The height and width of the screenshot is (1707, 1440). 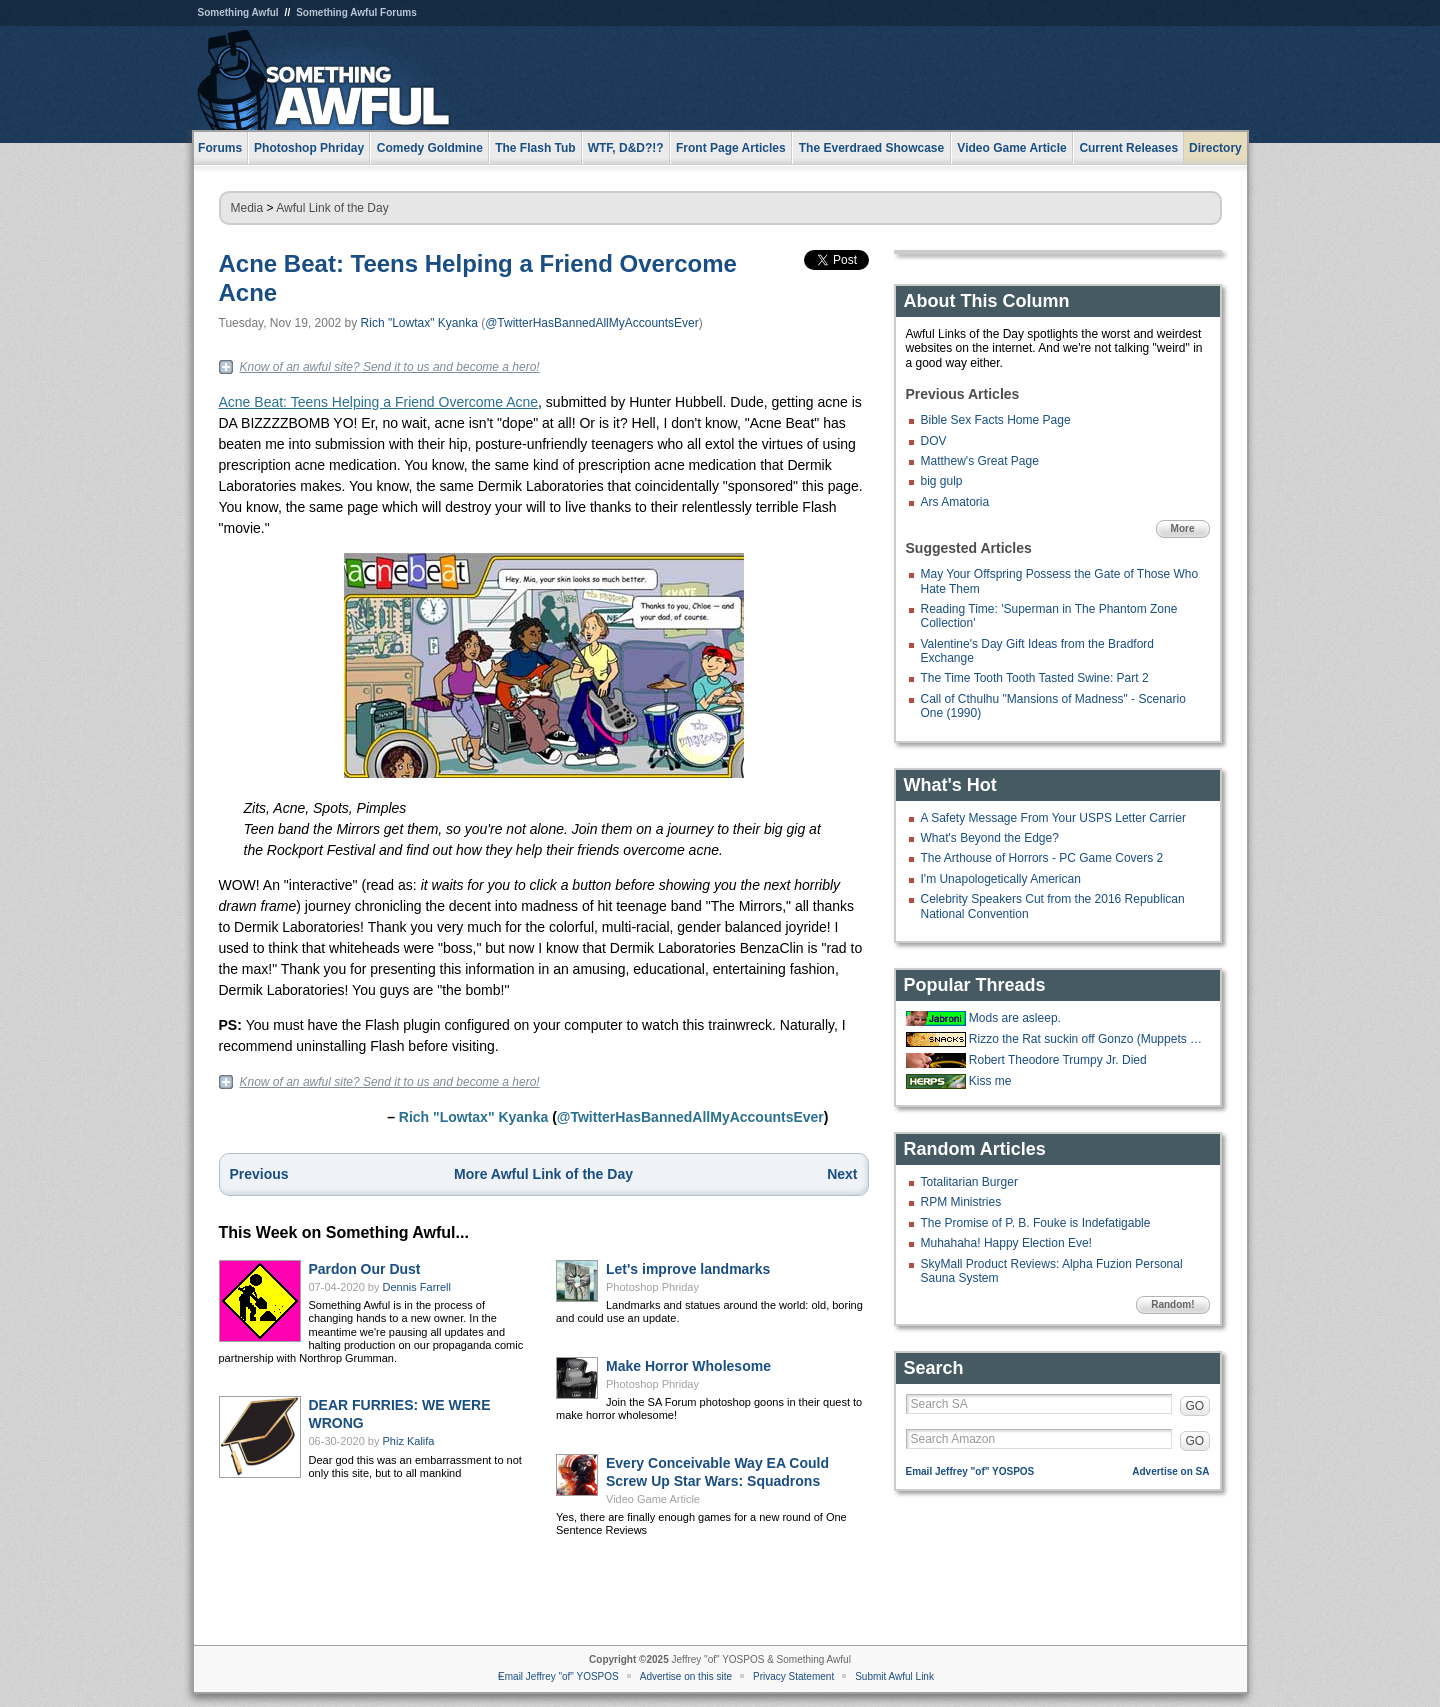 I want to click on Advertise on SA, so click(x=1170, y=1471).